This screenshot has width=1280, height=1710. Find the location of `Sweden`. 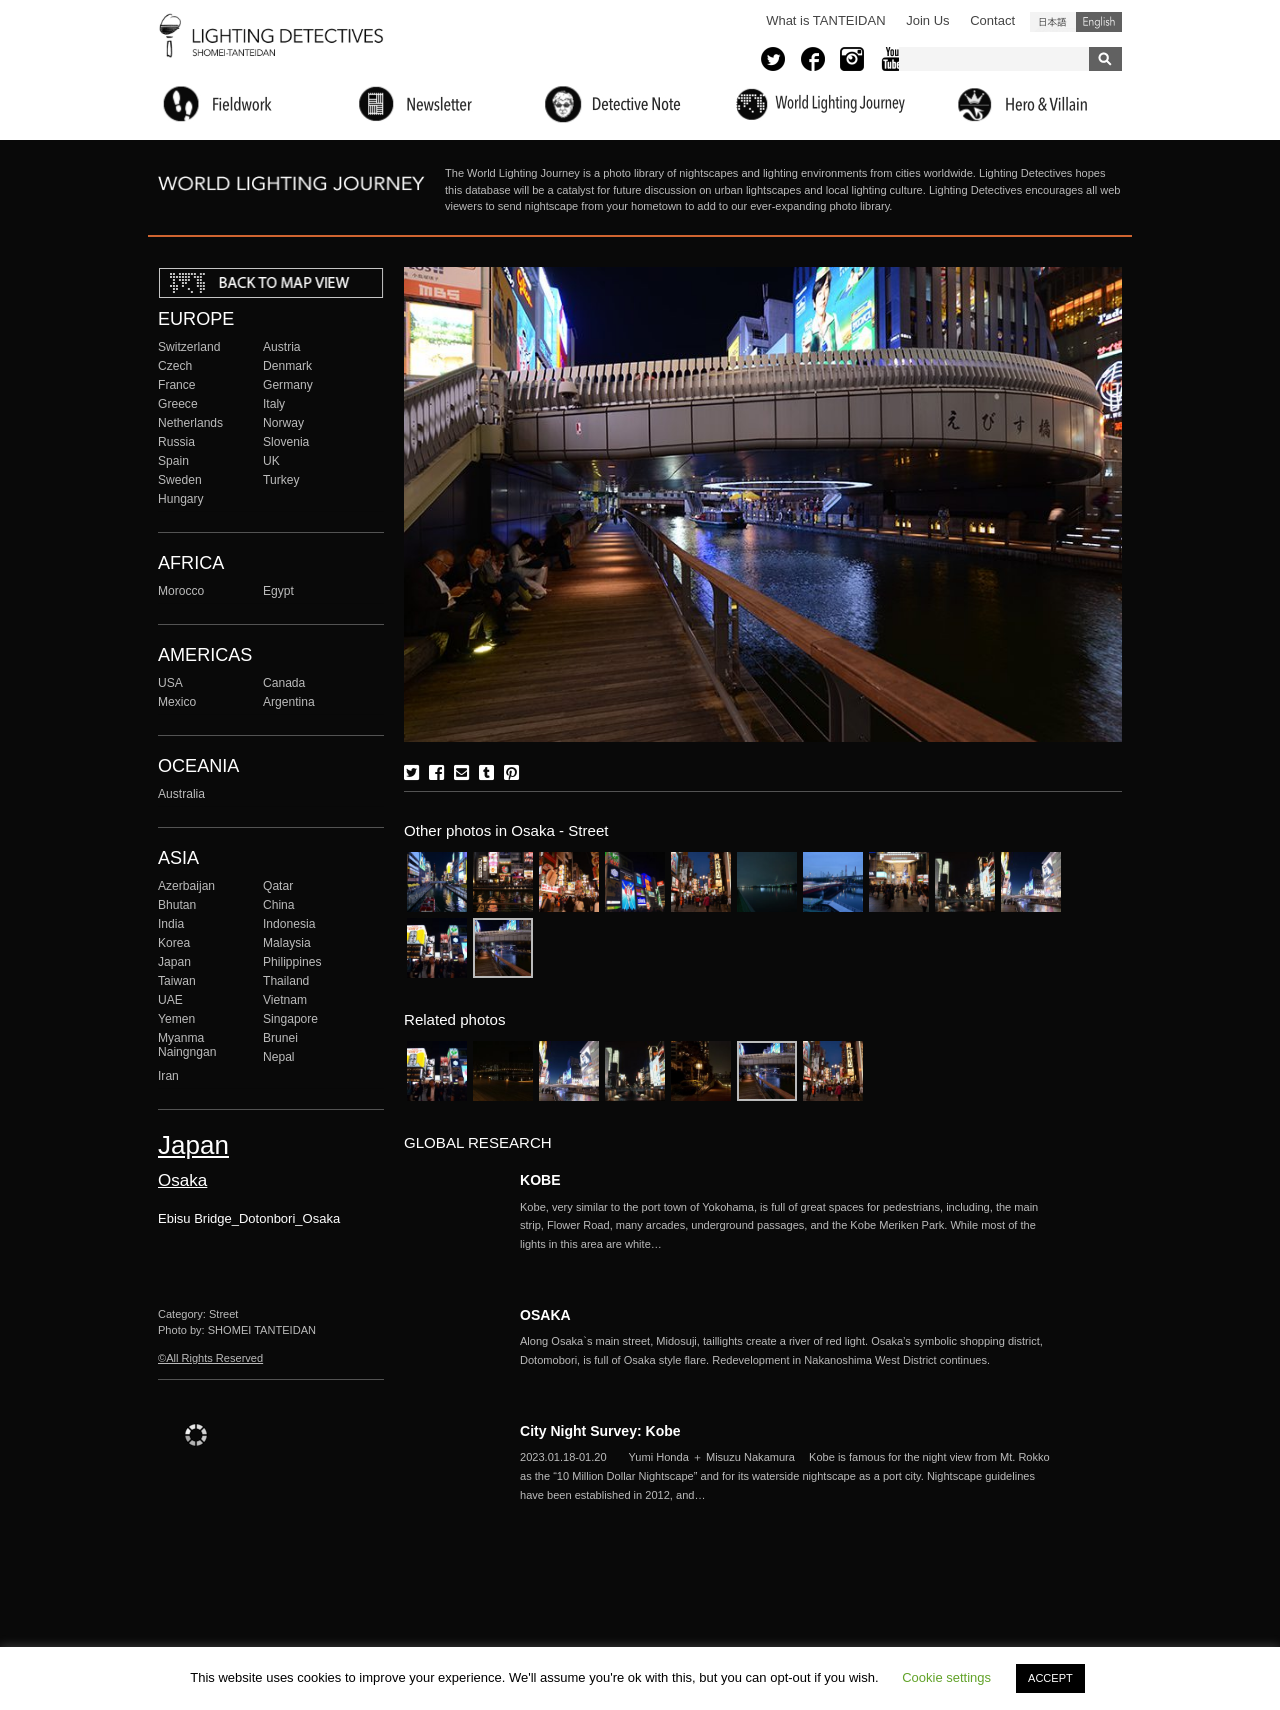

Sweden is located at coordinates (180, 480).